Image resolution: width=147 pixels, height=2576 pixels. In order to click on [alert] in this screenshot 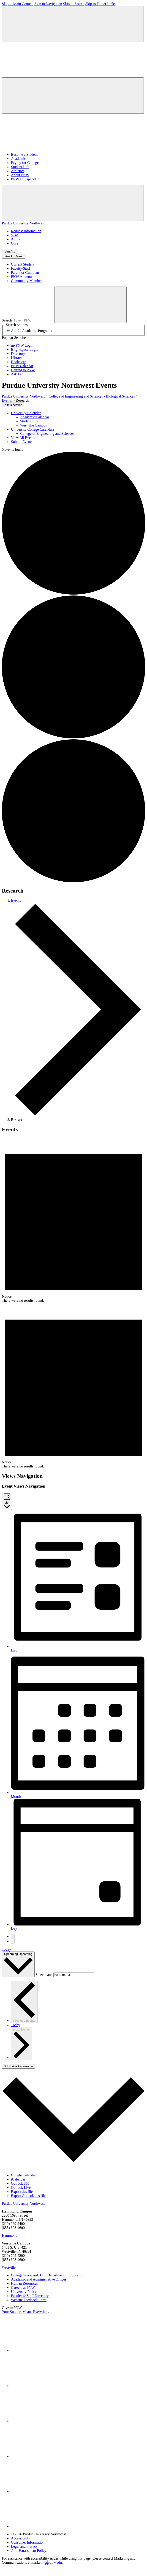, I will do `click(73, 1220)`.